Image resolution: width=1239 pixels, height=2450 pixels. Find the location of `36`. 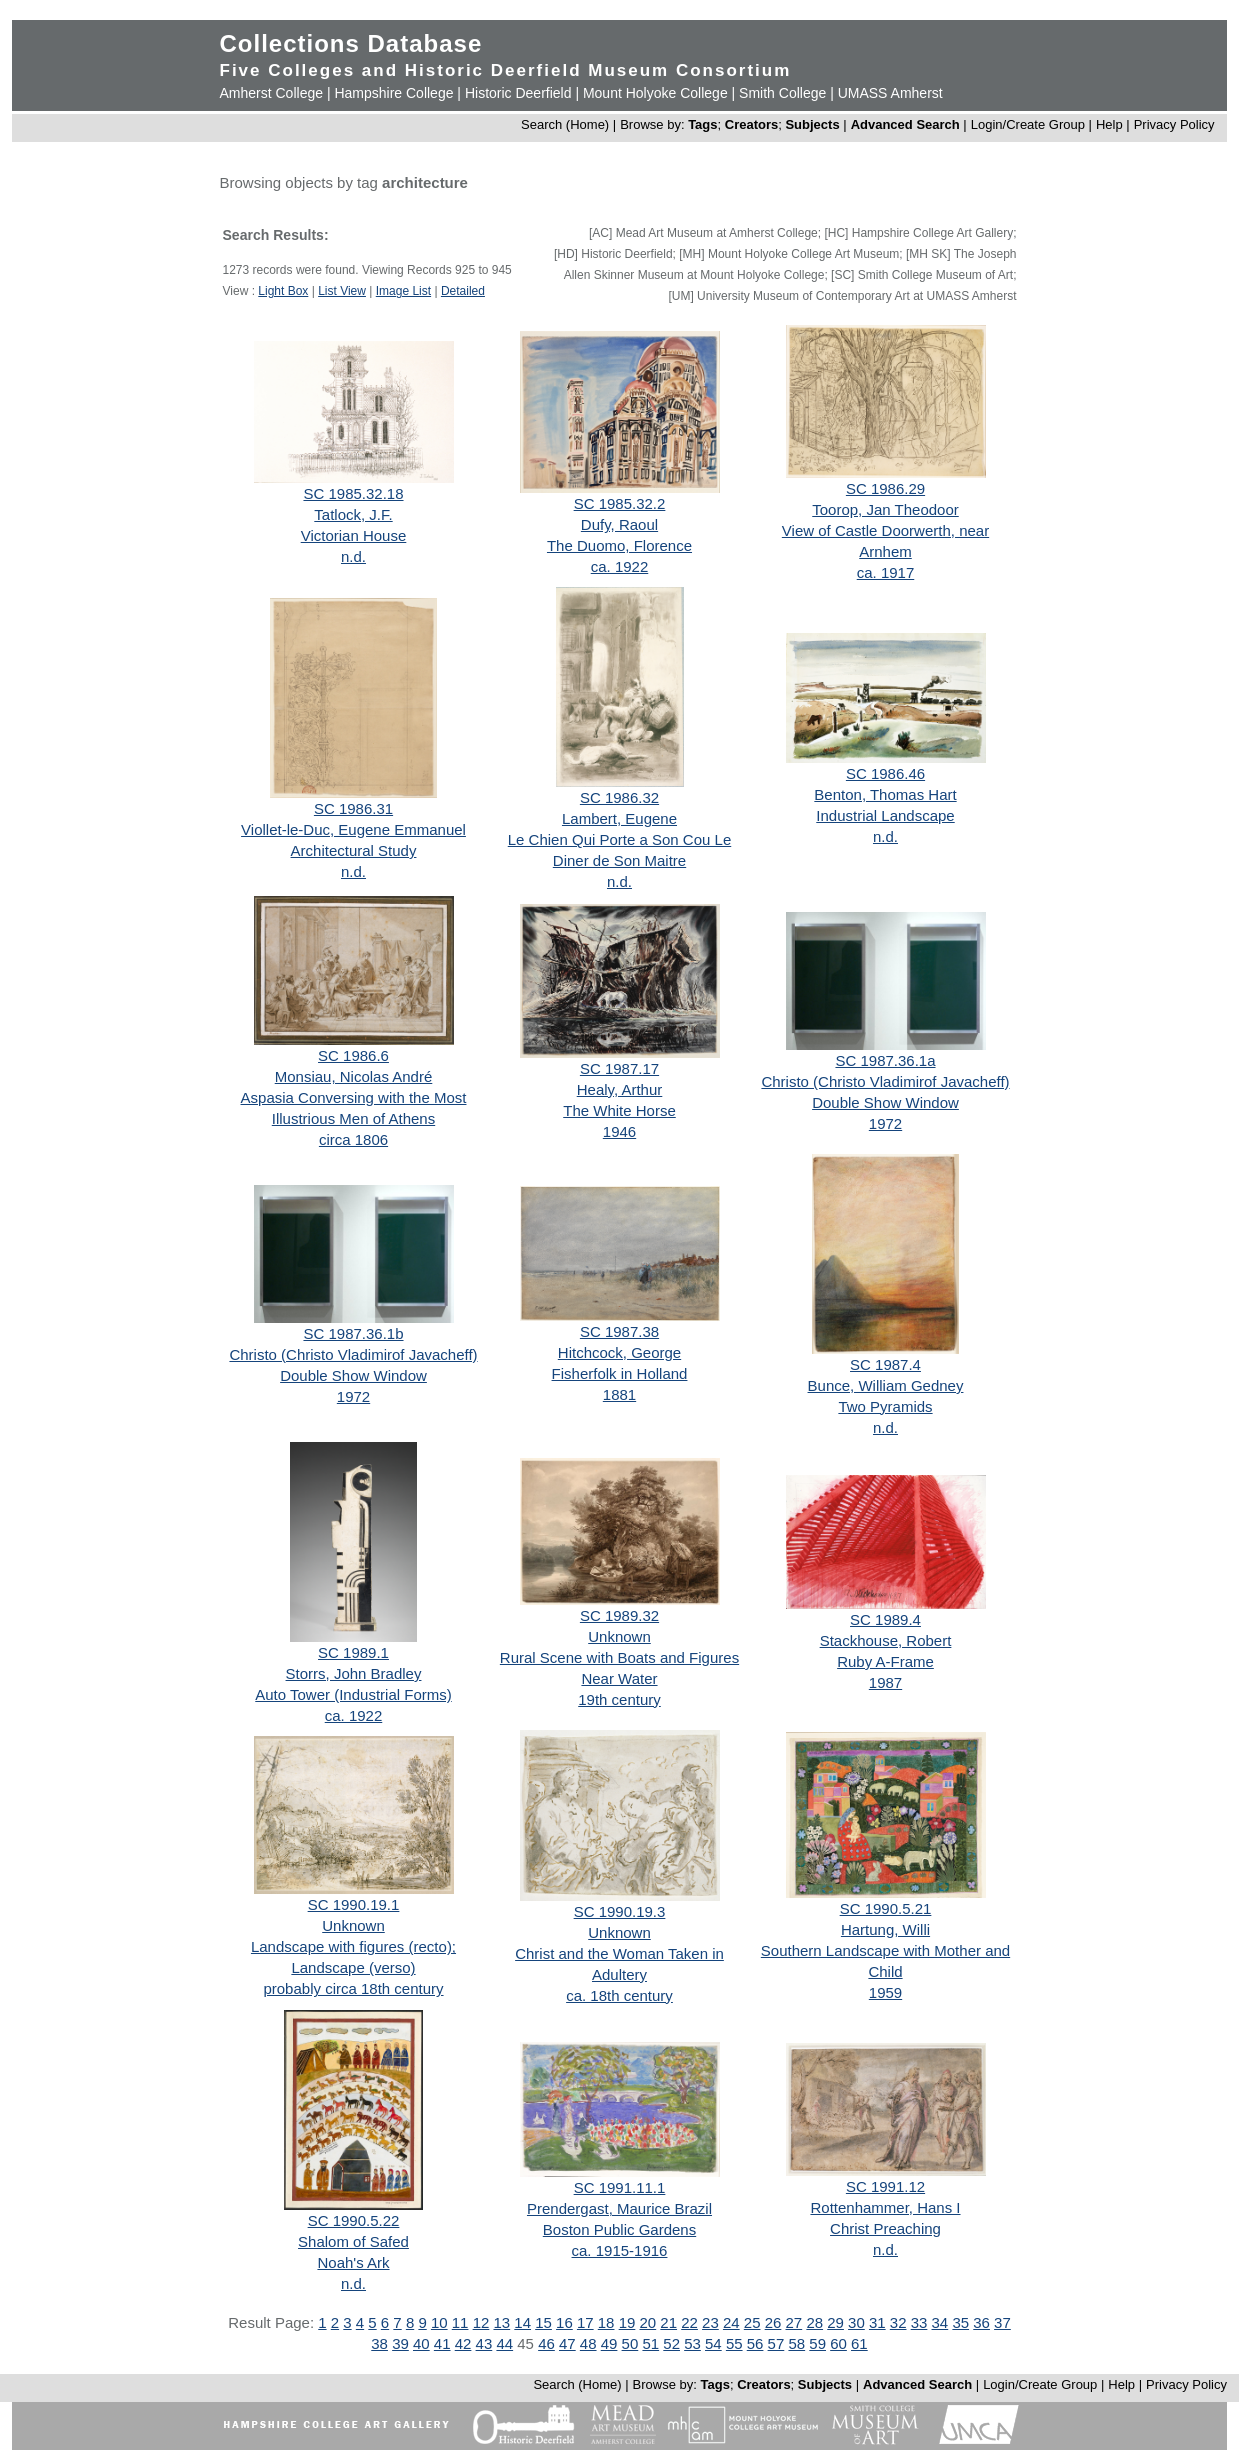

36 is located at coordinates (981, 2322).